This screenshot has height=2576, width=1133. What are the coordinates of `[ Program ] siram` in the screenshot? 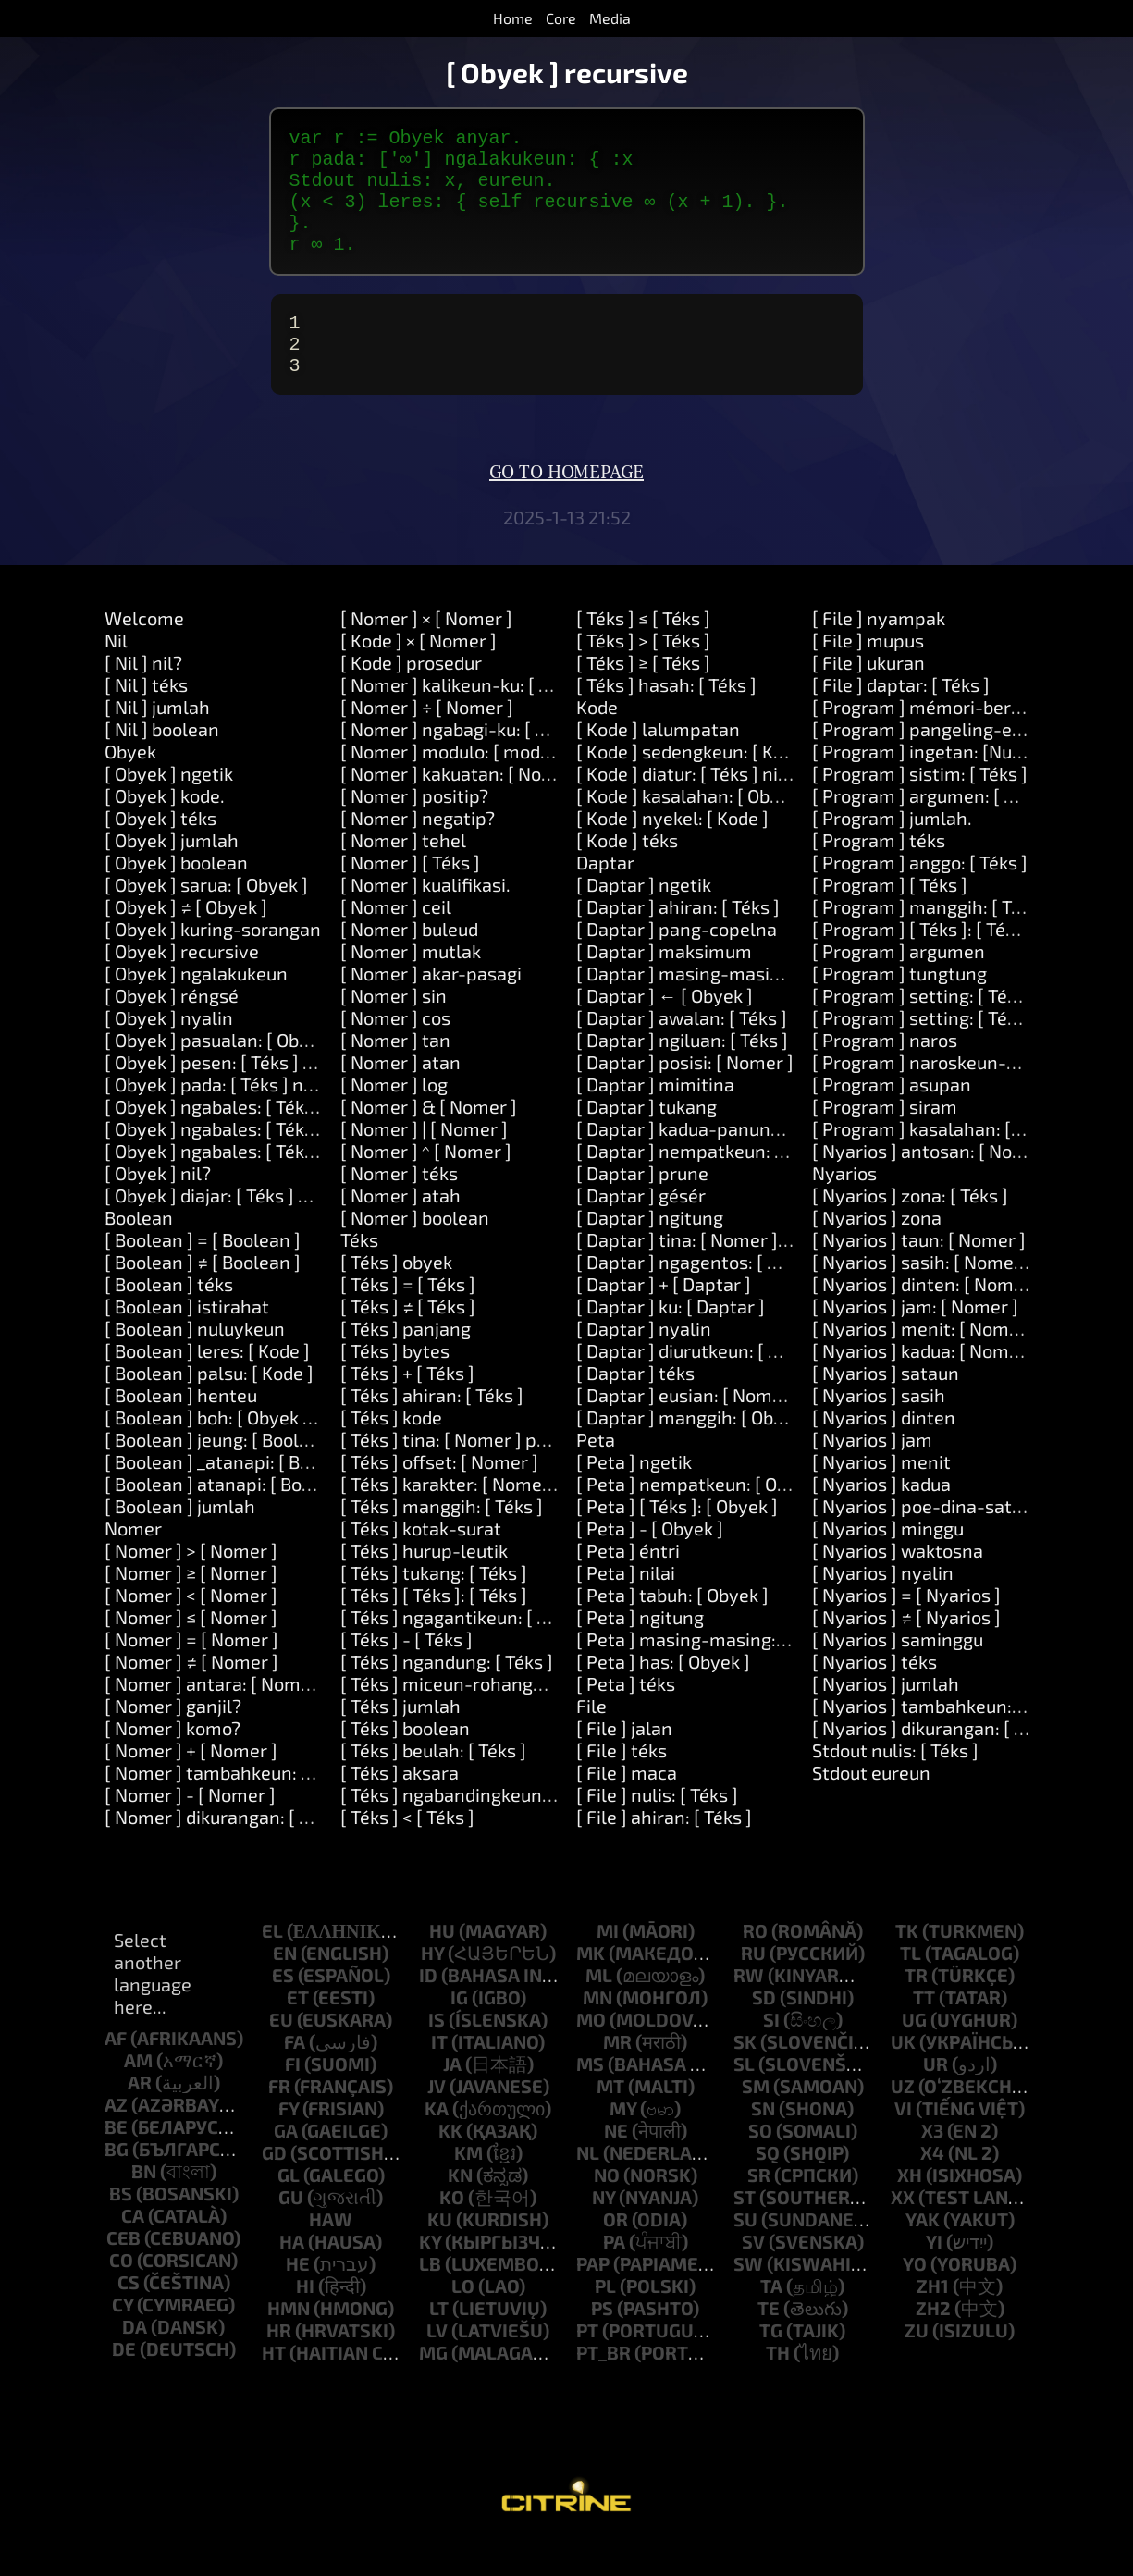 It's located at (884, 1139).